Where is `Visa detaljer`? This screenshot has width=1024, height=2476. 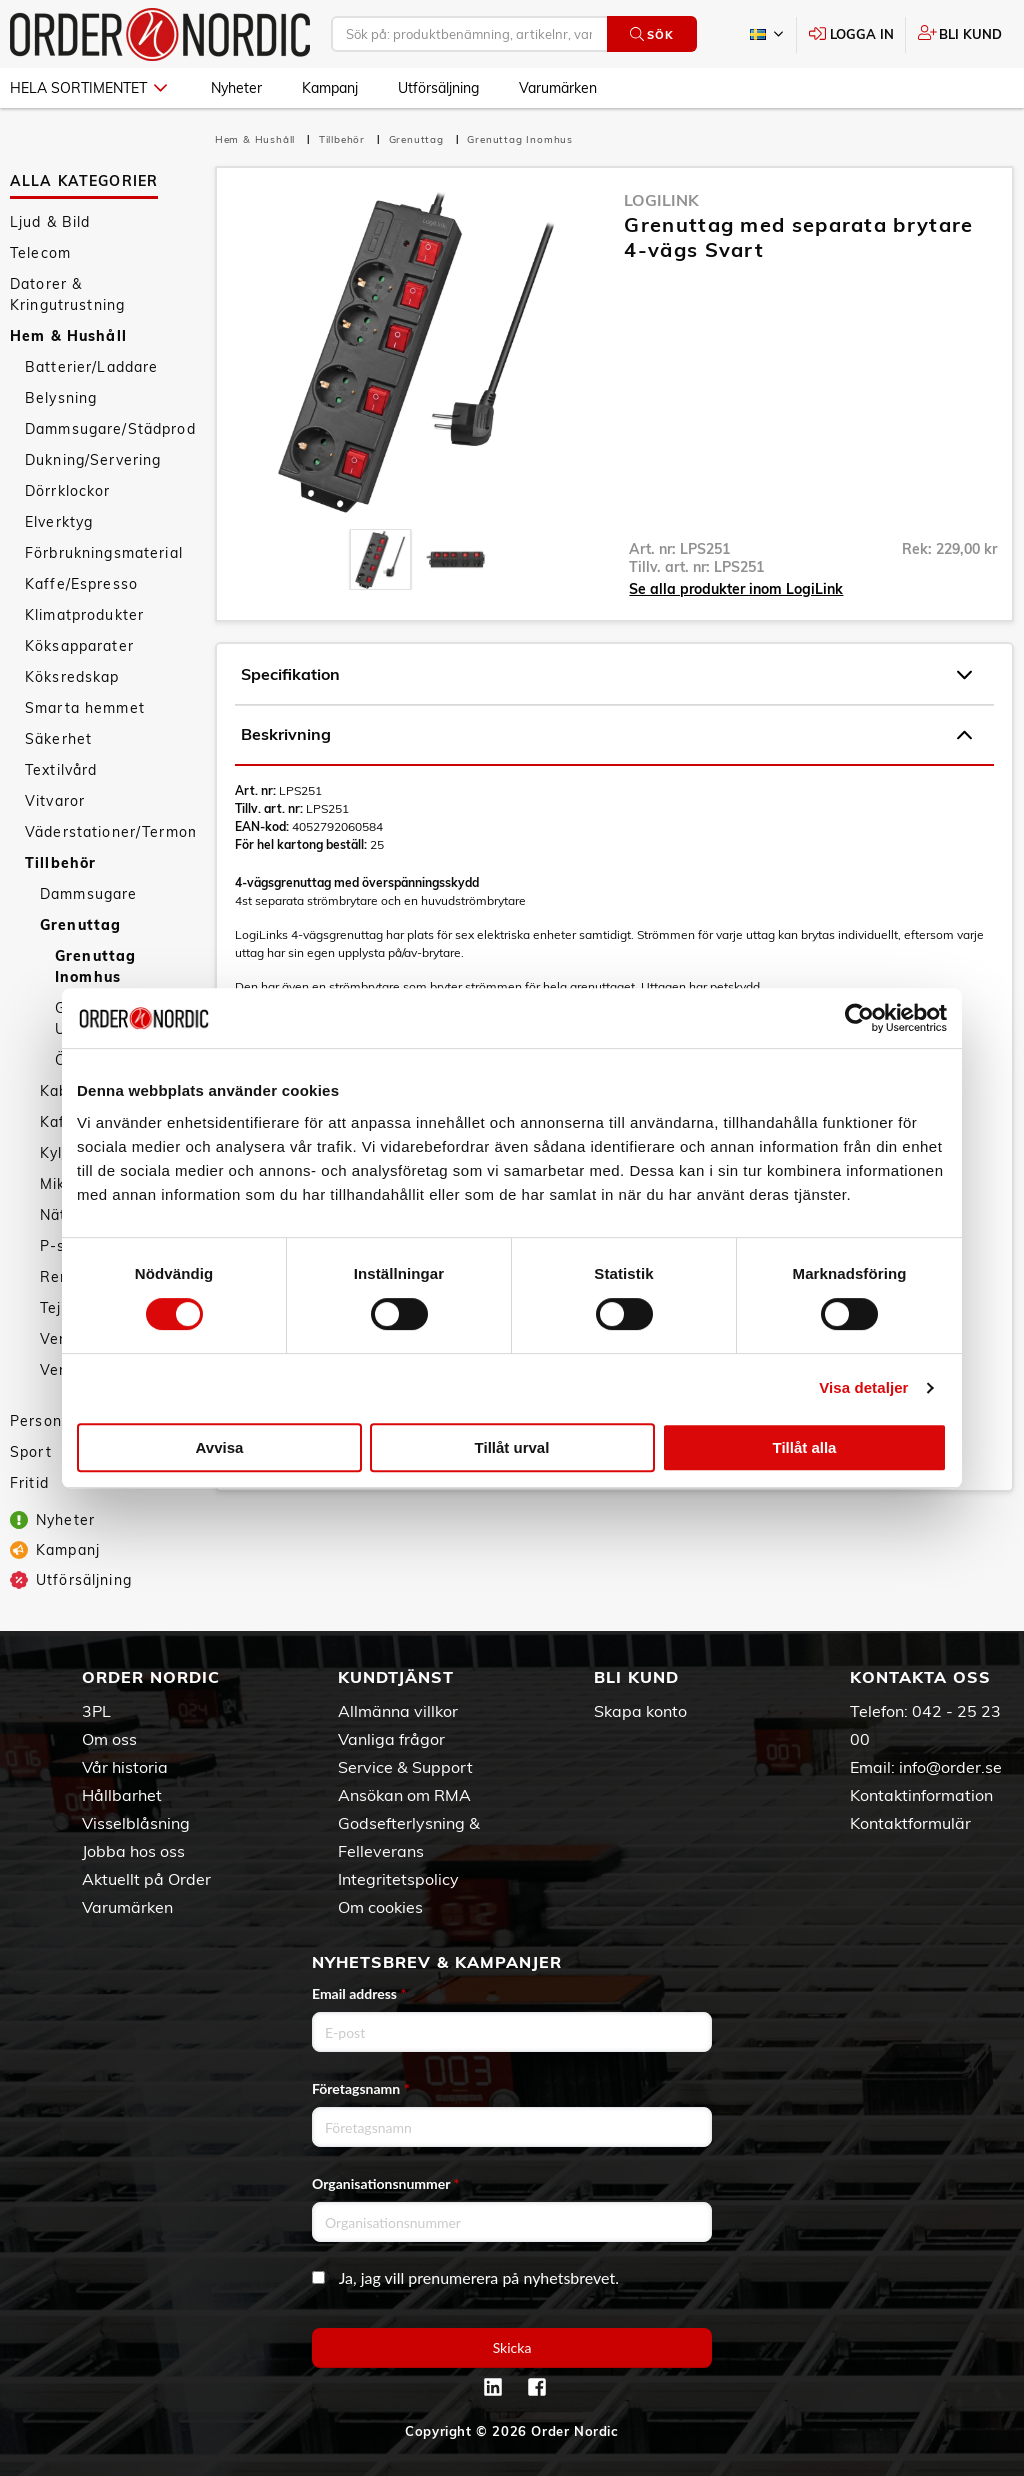
Visa detaljer is located at coordinates (863, 1387).